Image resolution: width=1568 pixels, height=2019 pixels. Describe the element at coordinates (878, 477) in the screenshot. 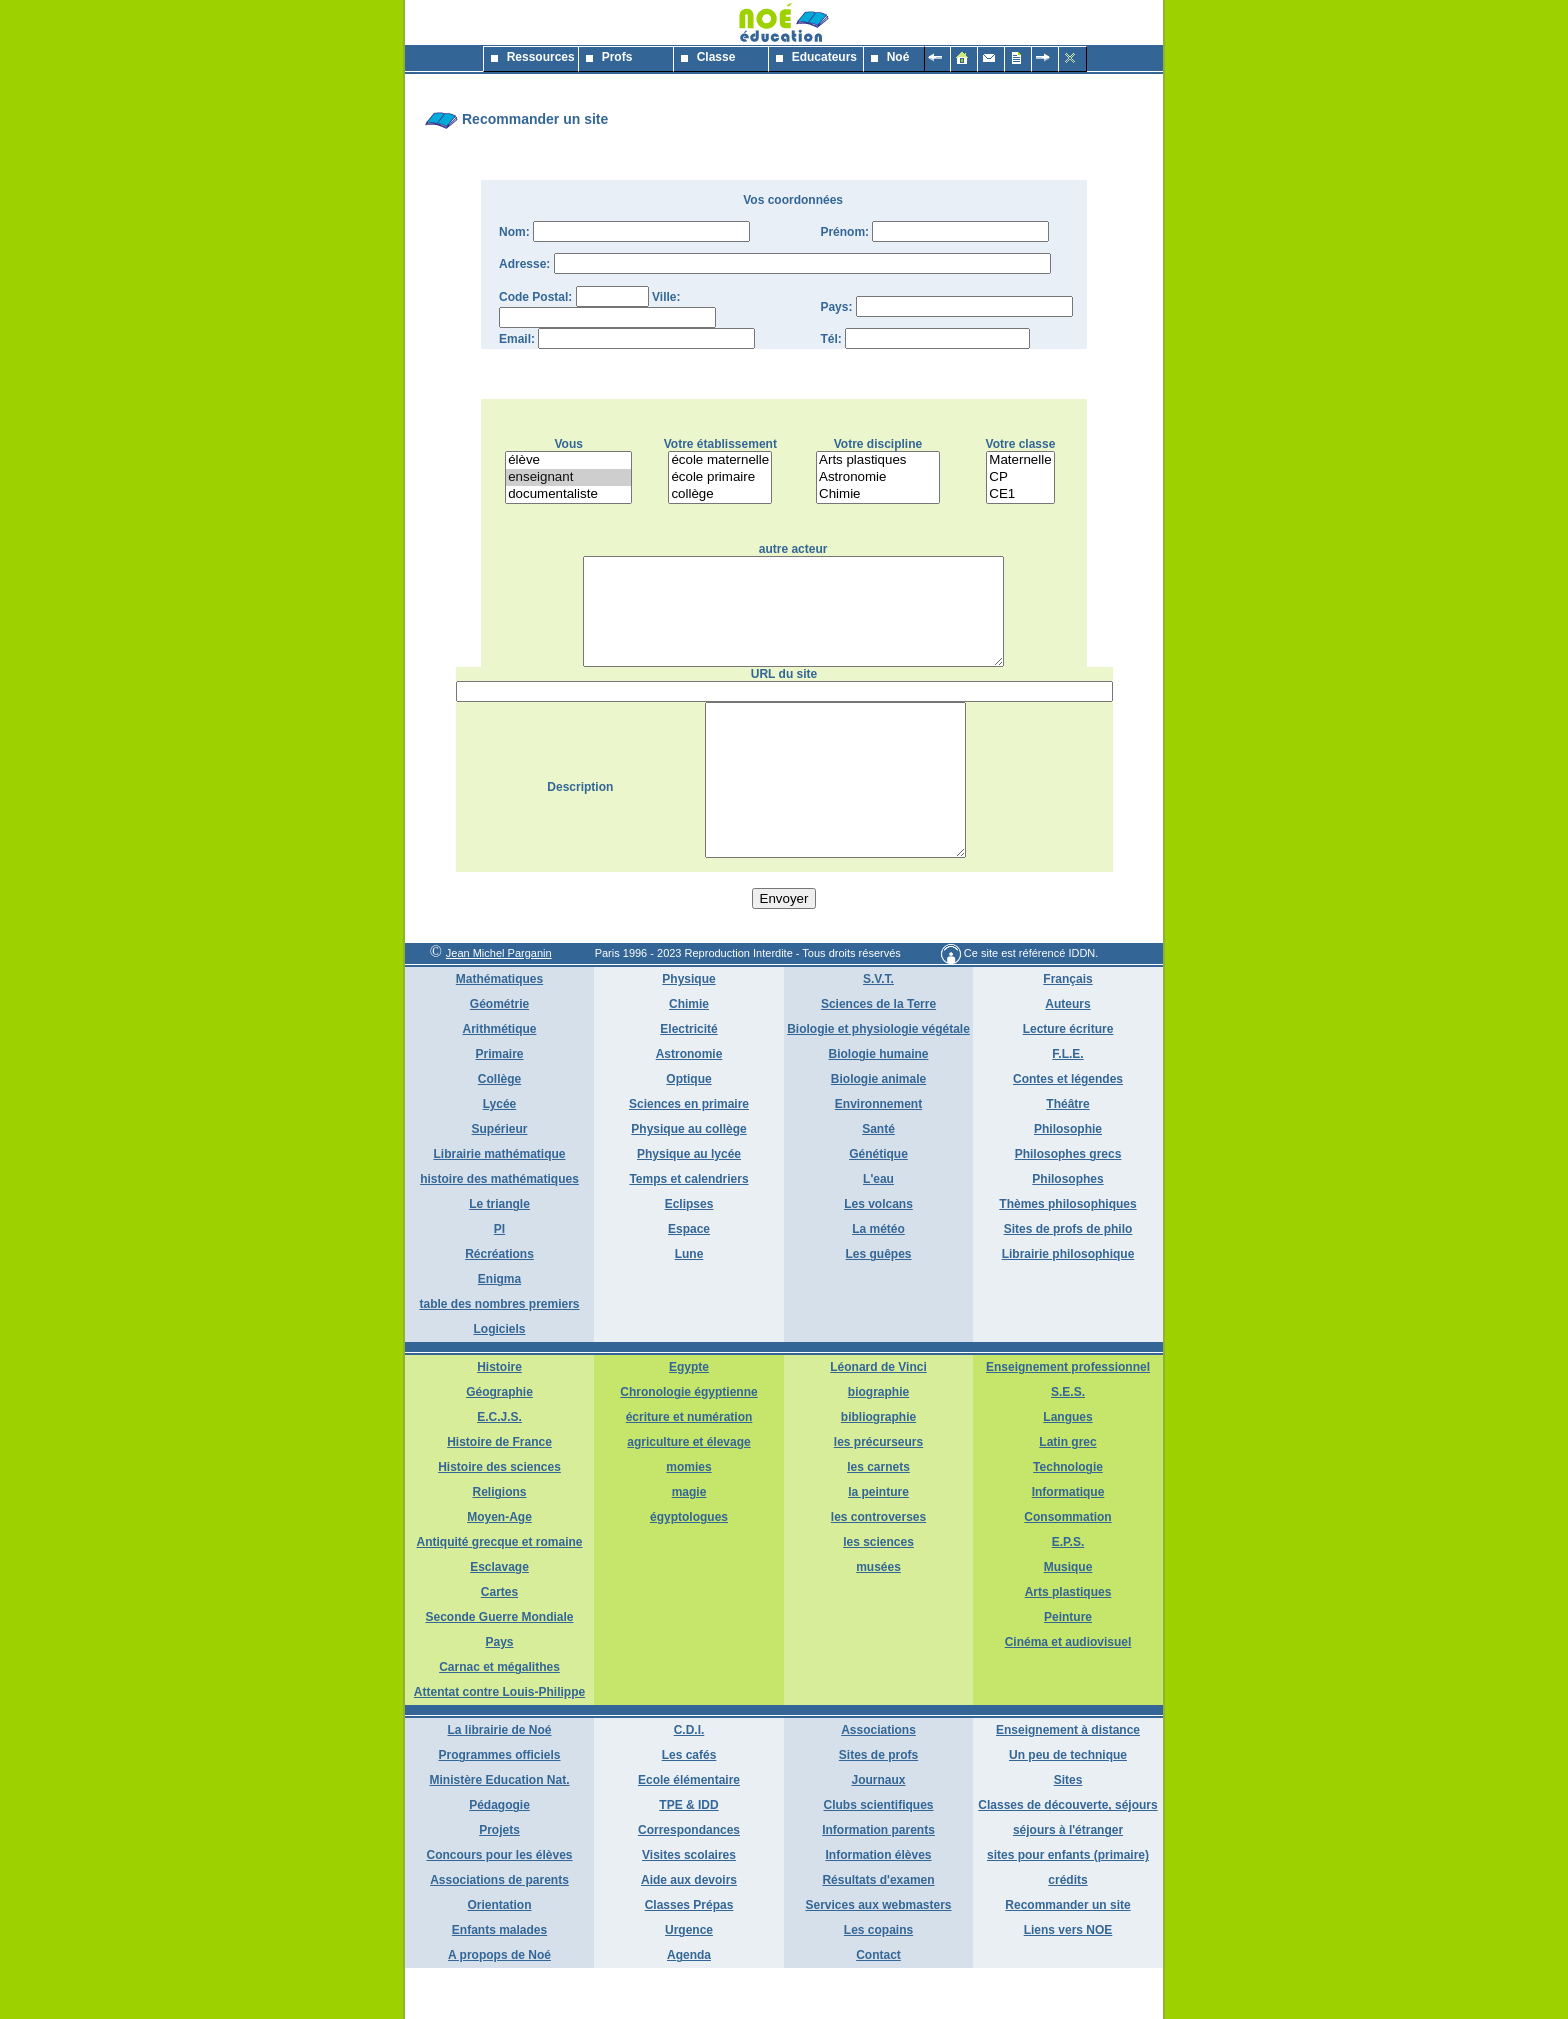

I see `Astronomie` at that location.